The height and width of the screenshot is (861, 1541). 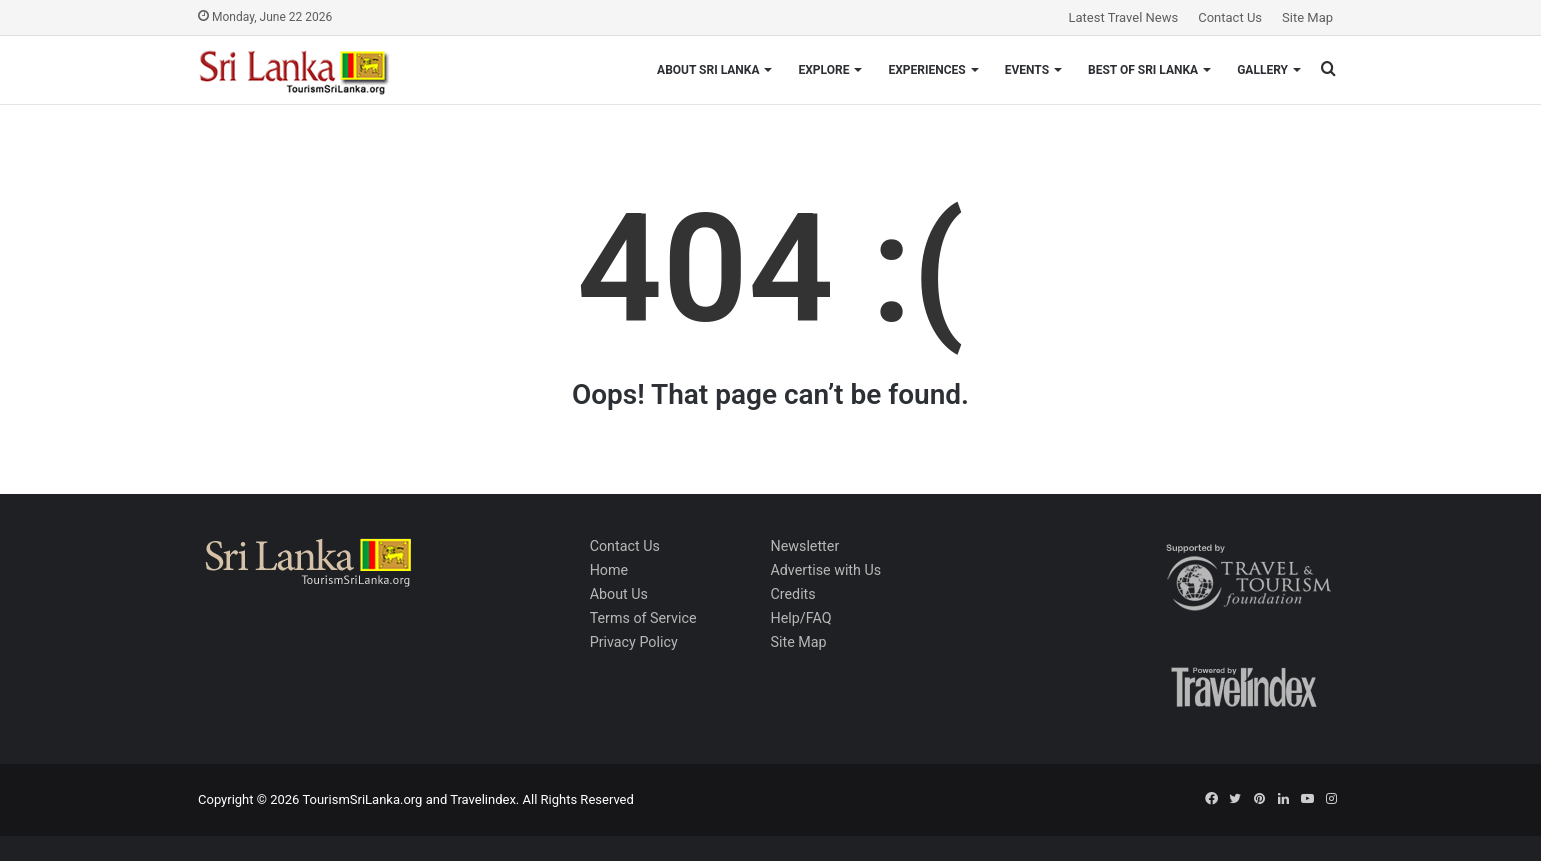 I want to click on Help/FAQ, so click(x=800, y=618).